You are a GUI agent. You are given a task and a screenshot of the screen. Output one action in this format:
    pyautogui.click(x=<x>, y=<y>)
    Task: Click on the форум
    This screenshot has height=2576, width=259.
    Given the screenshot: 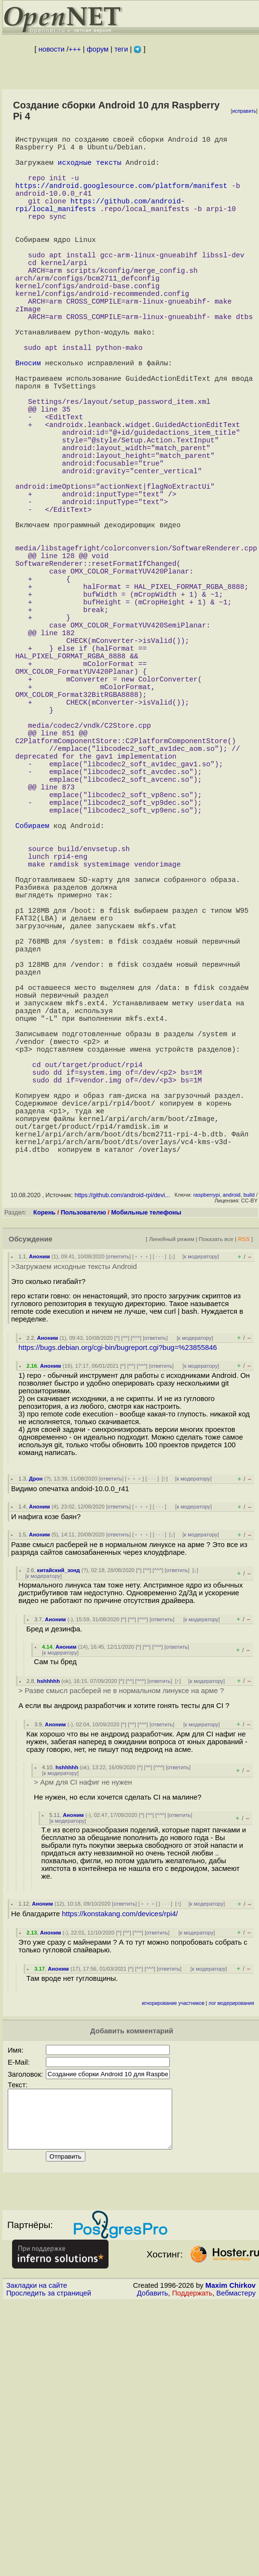 What is the action you would take?
    pyautogui.click(x=98, y=49)
    